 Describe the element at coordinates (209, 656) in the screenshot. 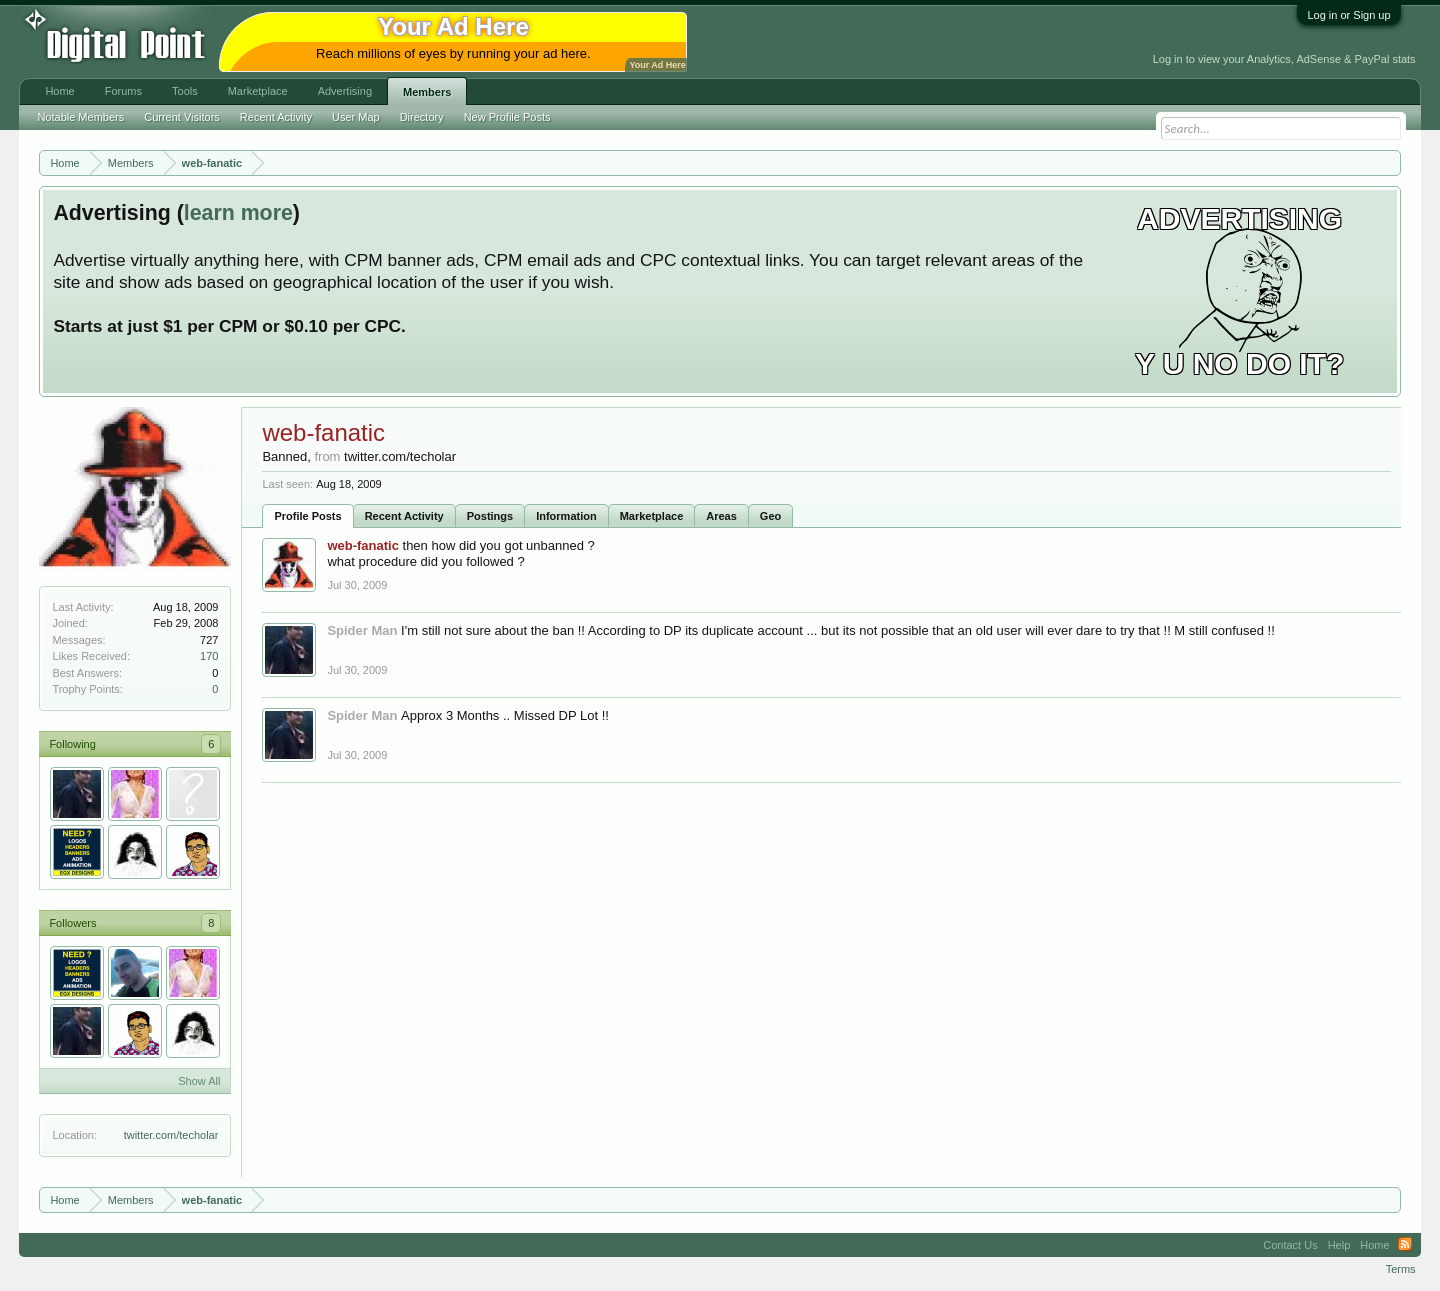

I see `170` at that location.